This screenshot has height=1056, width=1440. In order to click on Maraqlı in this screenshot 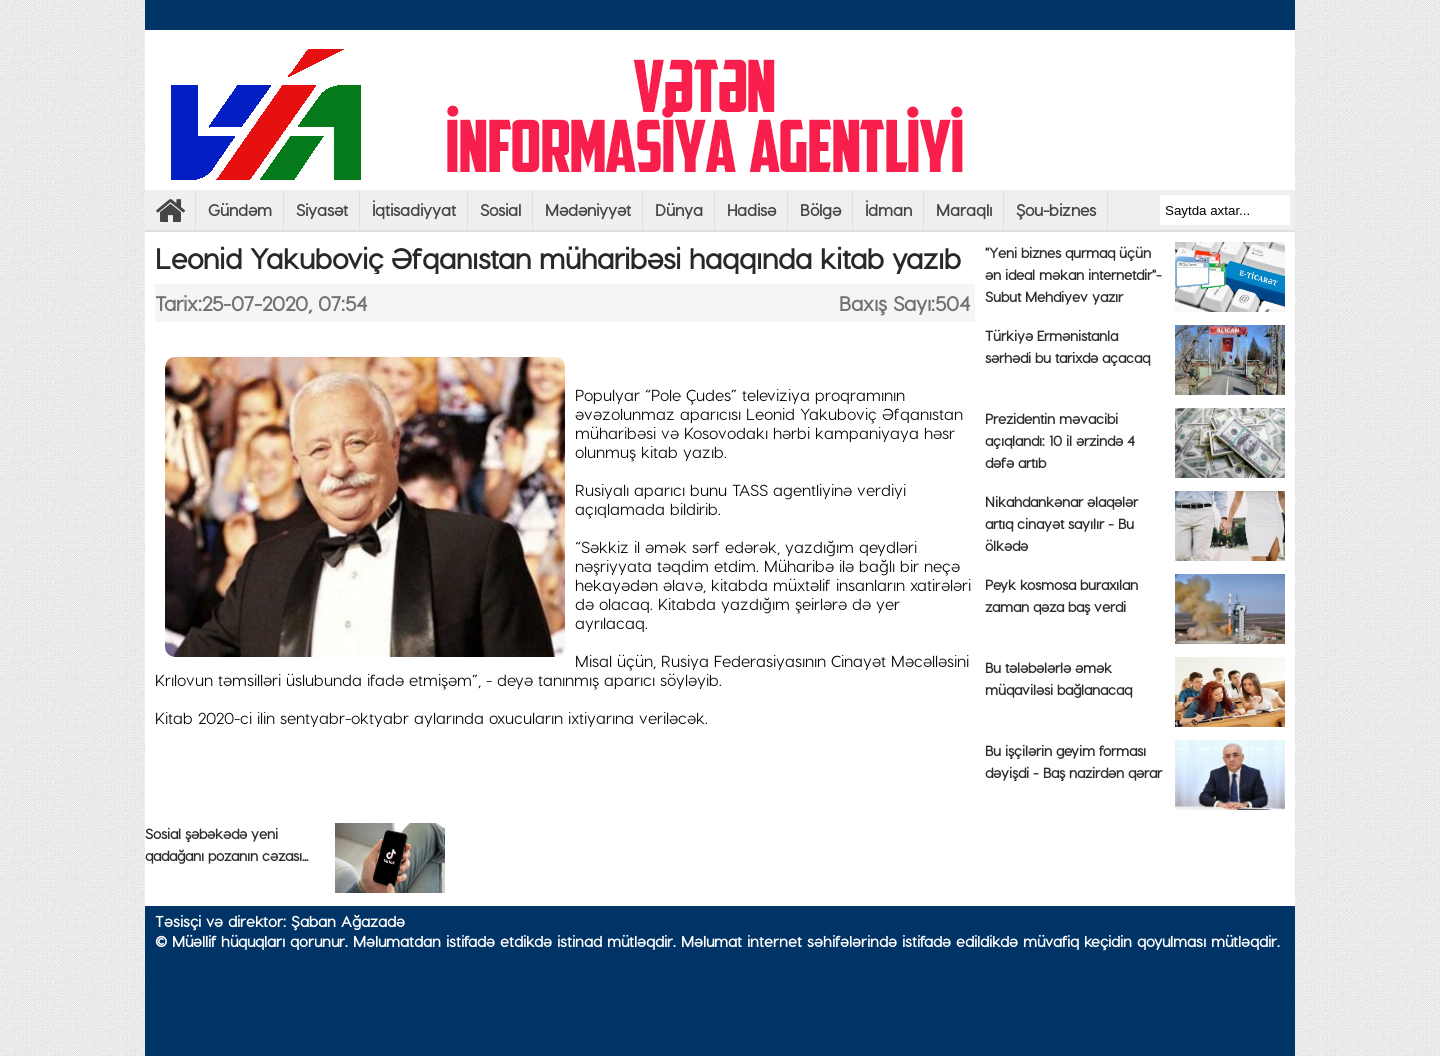, I will do `click(964, 209)`.